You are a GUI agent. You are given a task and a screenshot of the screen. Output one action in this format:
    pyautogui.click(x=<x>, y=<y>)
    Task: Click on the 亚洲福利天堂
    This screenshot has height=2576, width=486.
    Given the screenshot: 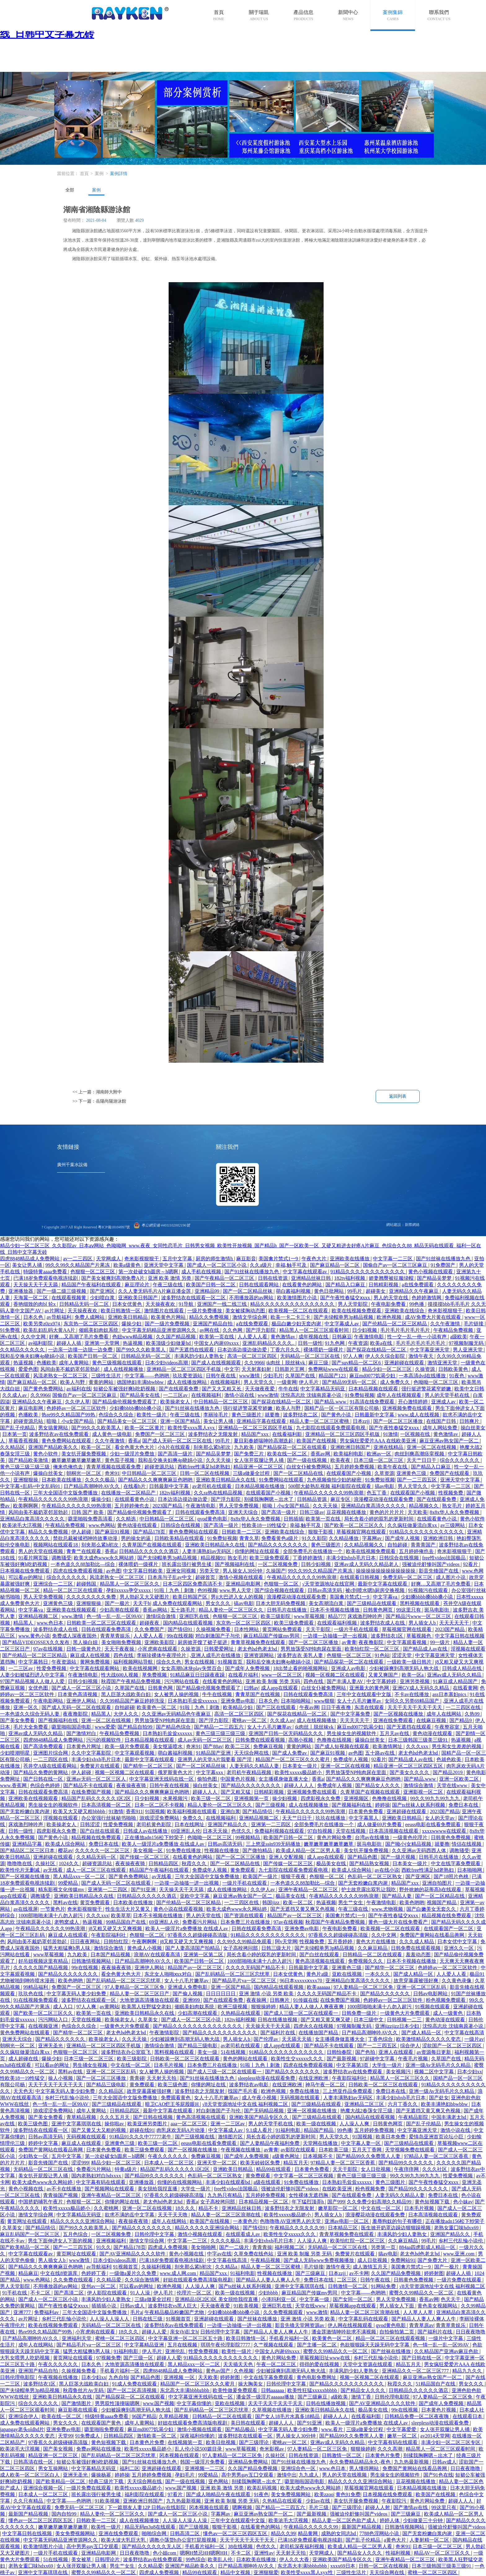 What is the action you would take?
    pyautogui.click(x=77, y=2338)
    